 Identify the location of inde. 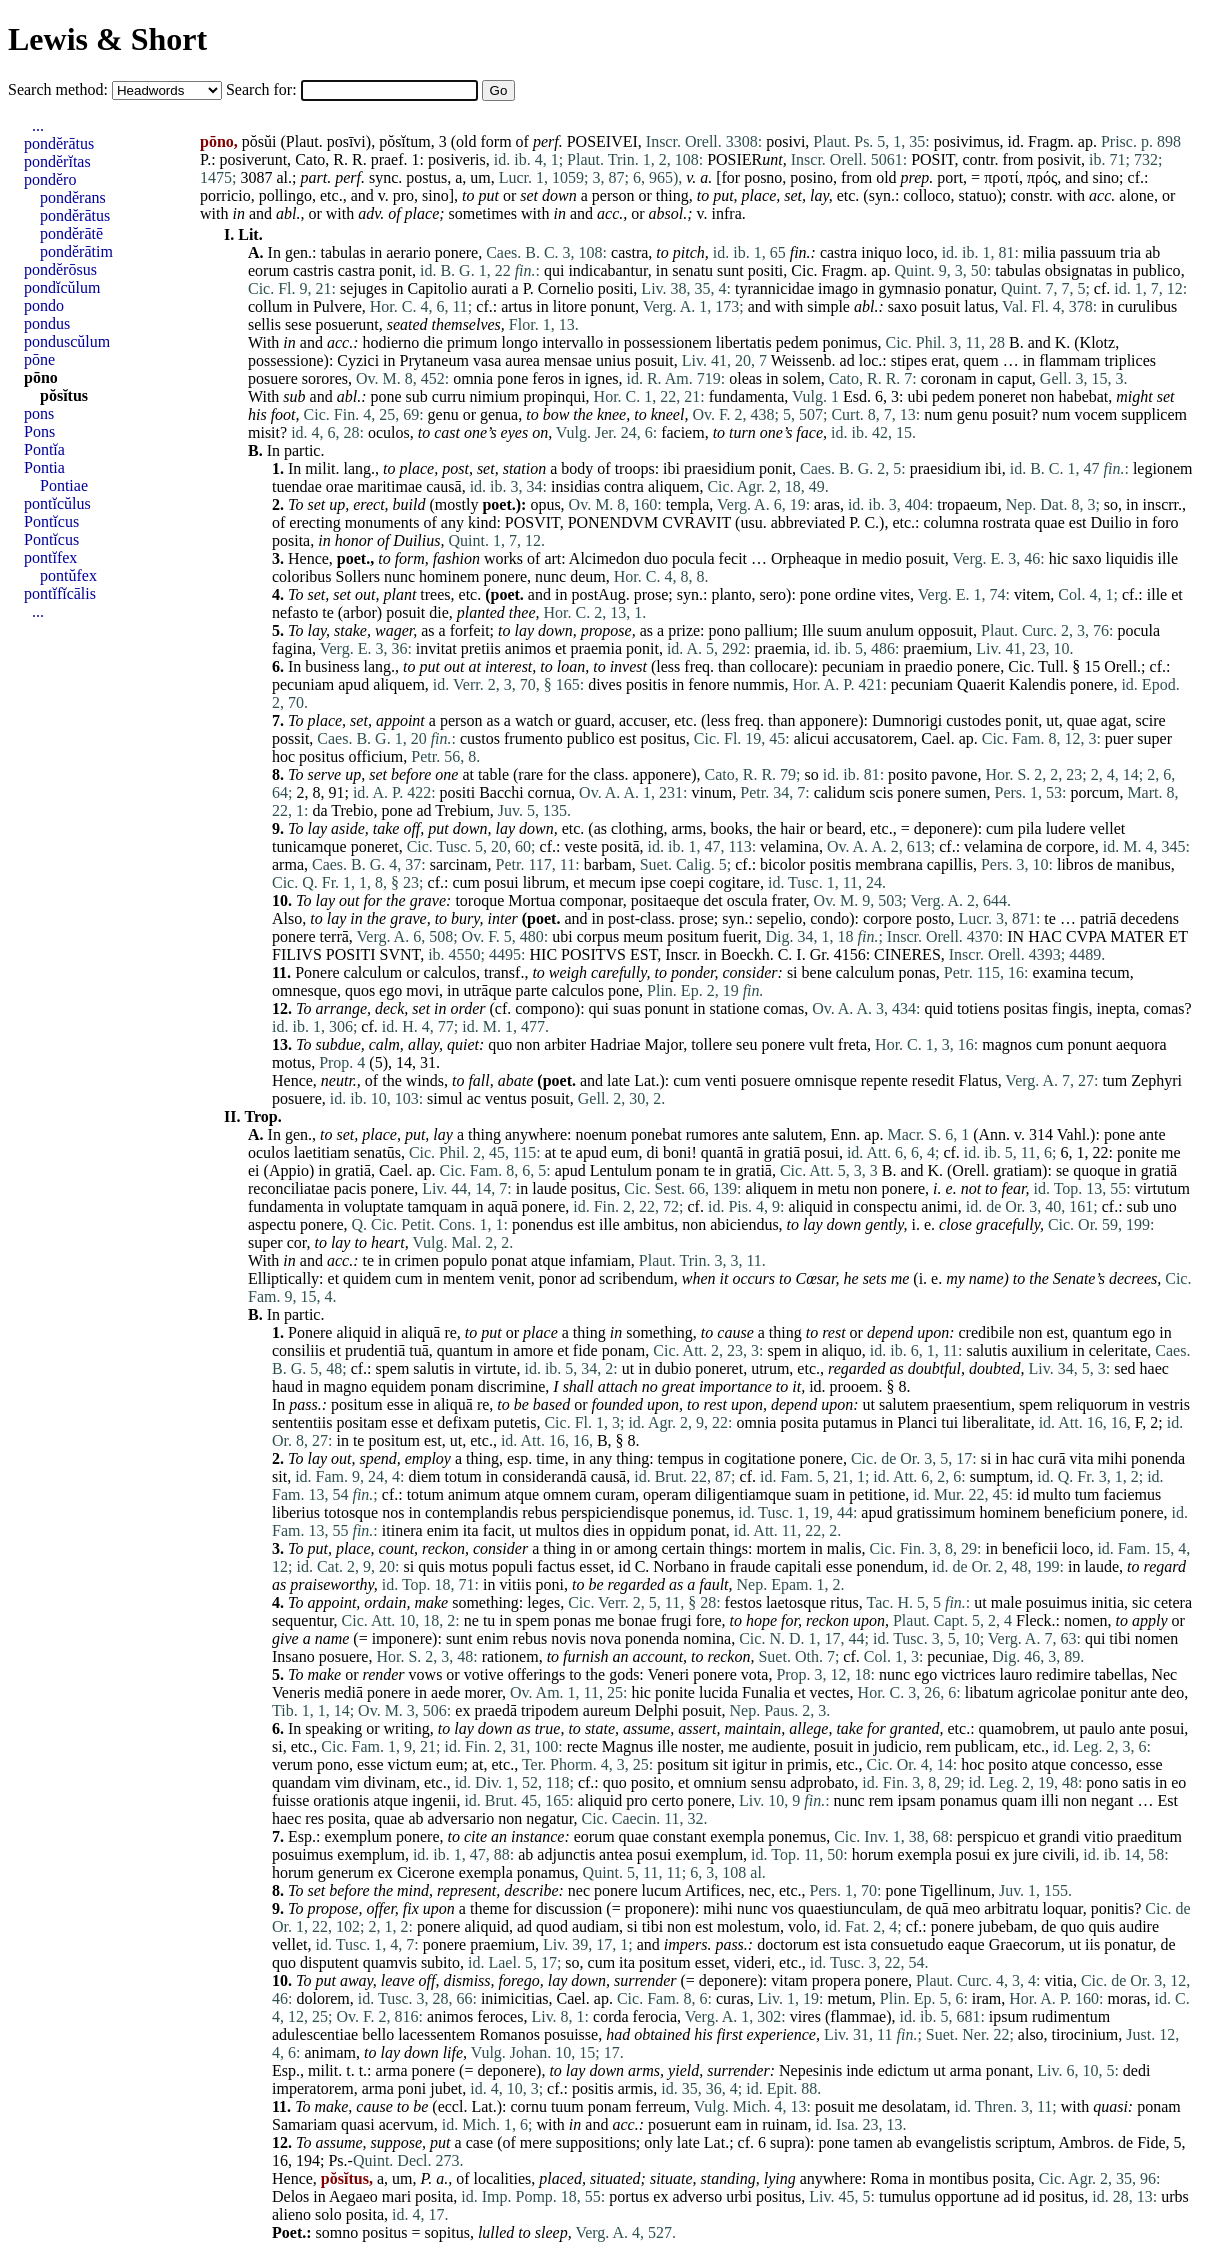
(860, 2070).